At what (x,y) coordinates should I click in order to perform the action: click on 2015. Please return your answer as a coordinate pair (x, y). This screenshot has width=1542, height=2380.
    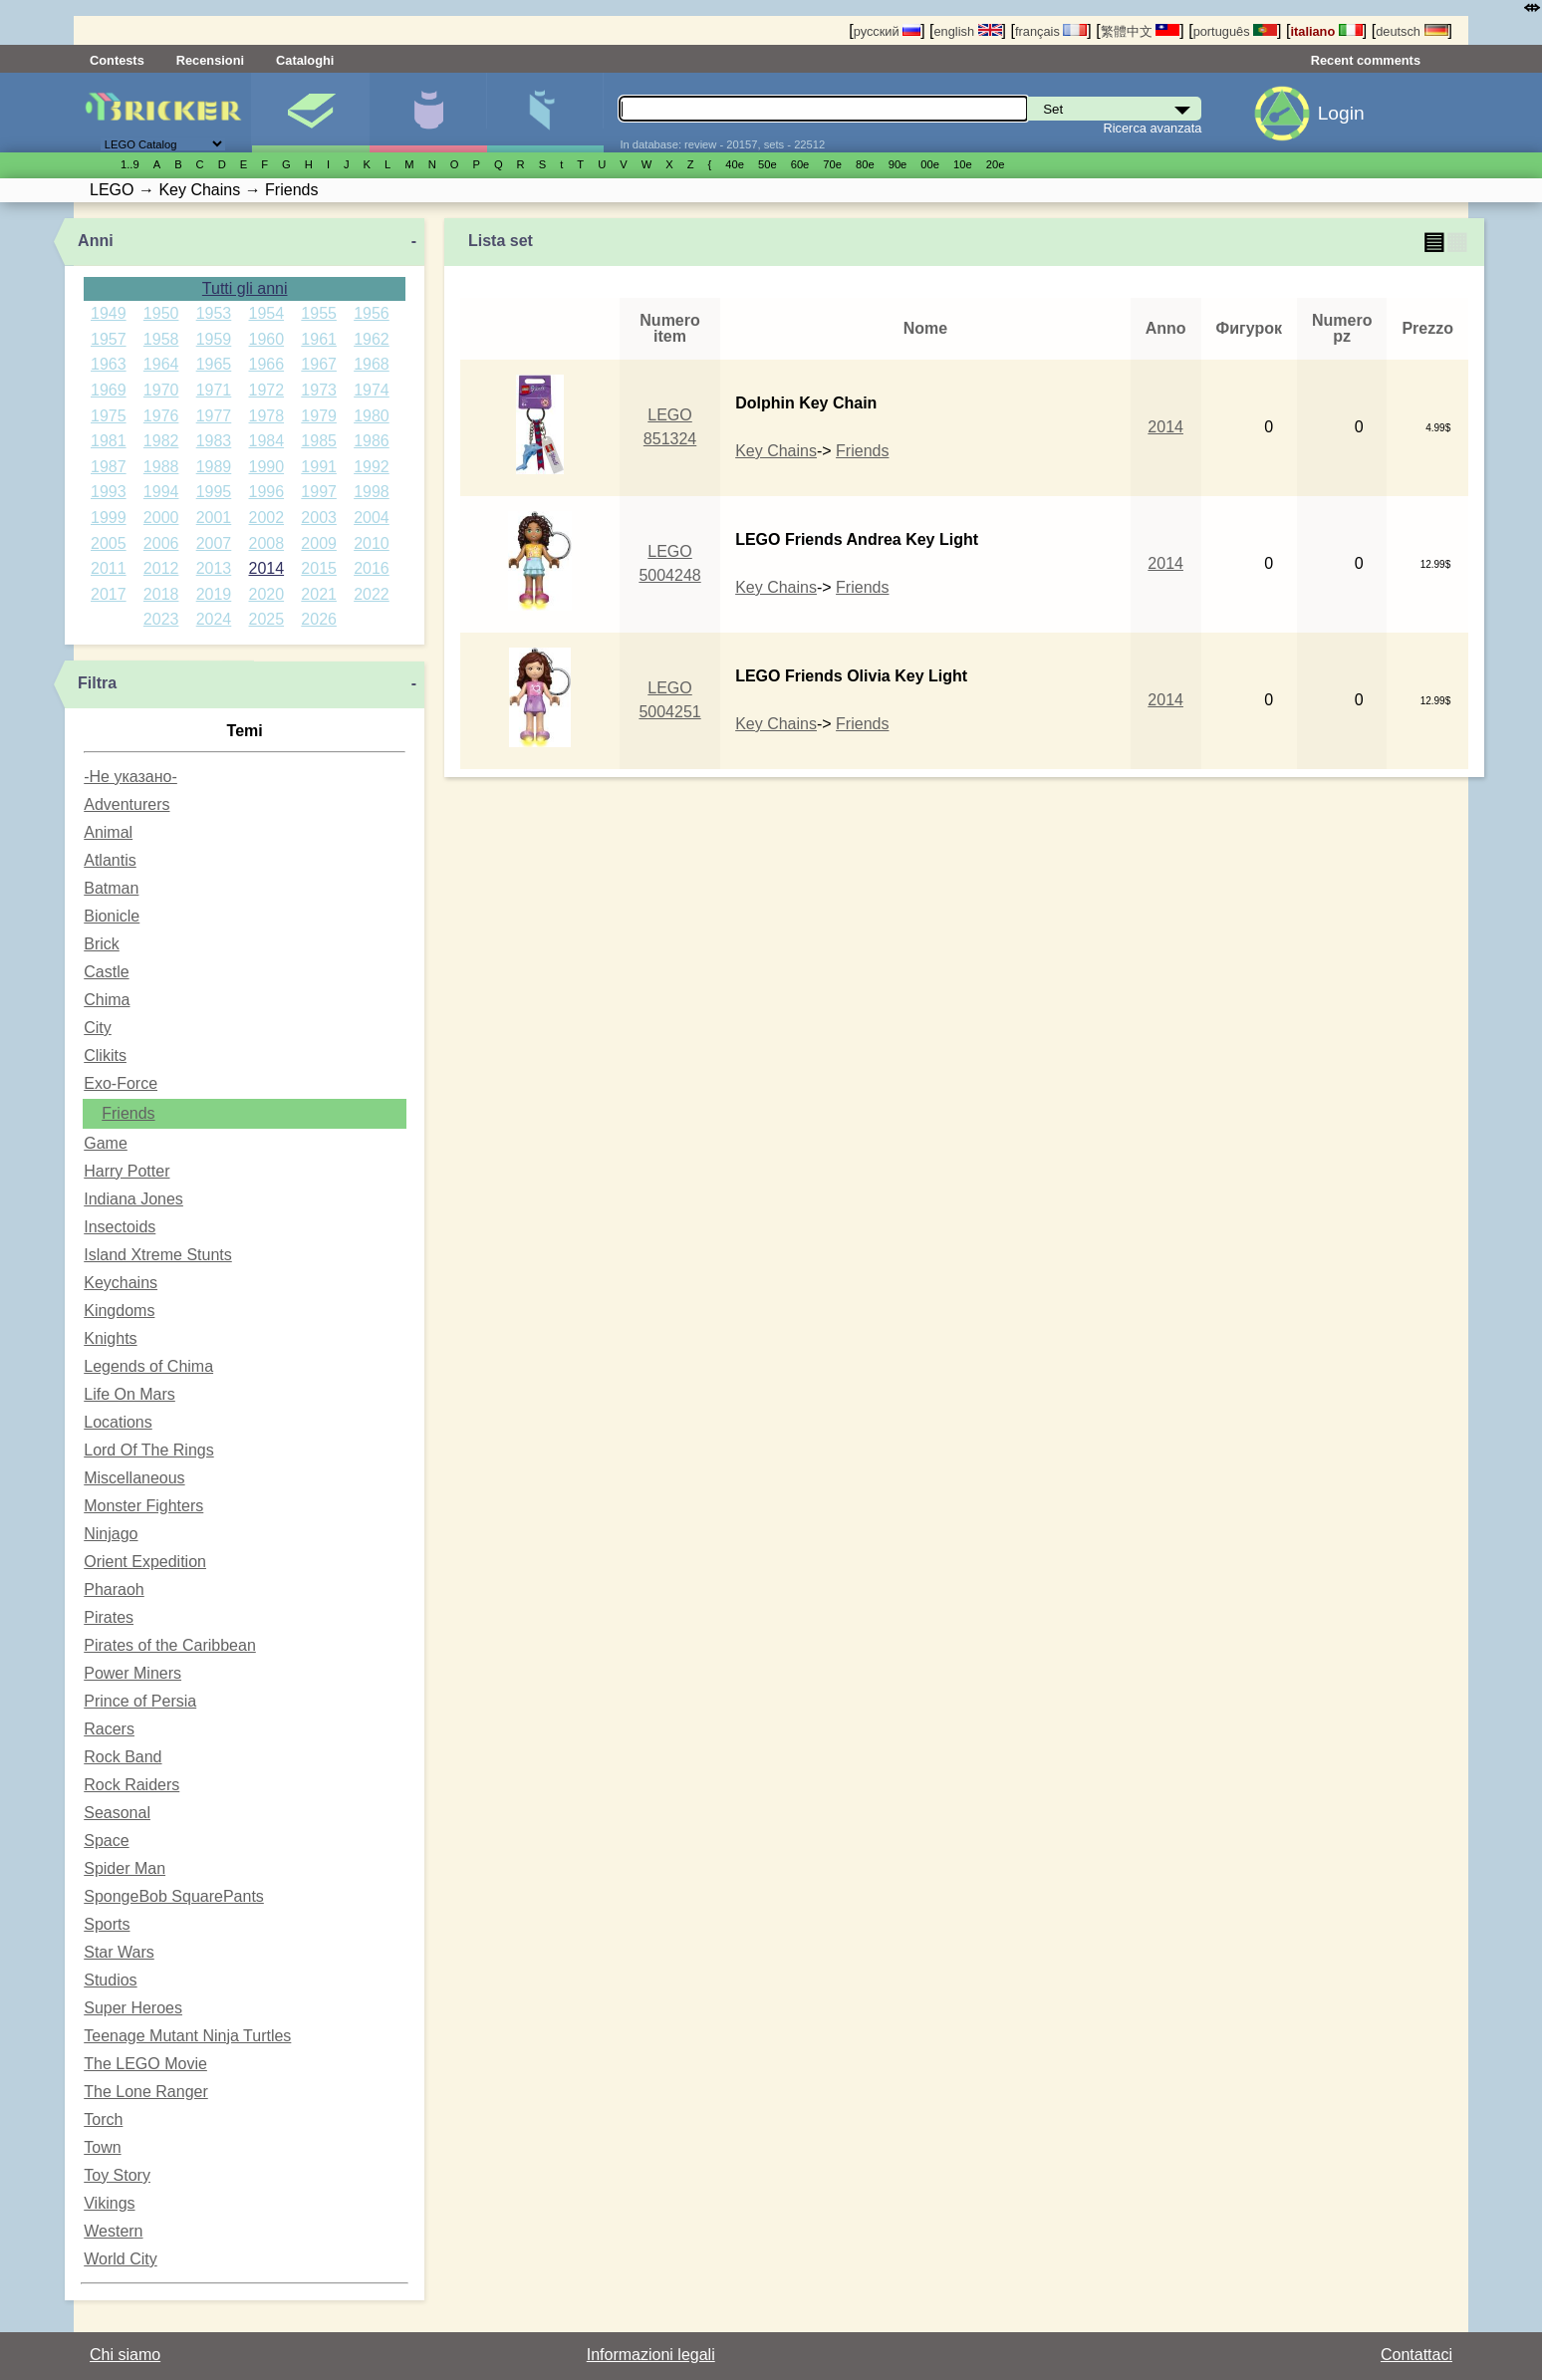
    Looking at the image, I should click on (319, 568).